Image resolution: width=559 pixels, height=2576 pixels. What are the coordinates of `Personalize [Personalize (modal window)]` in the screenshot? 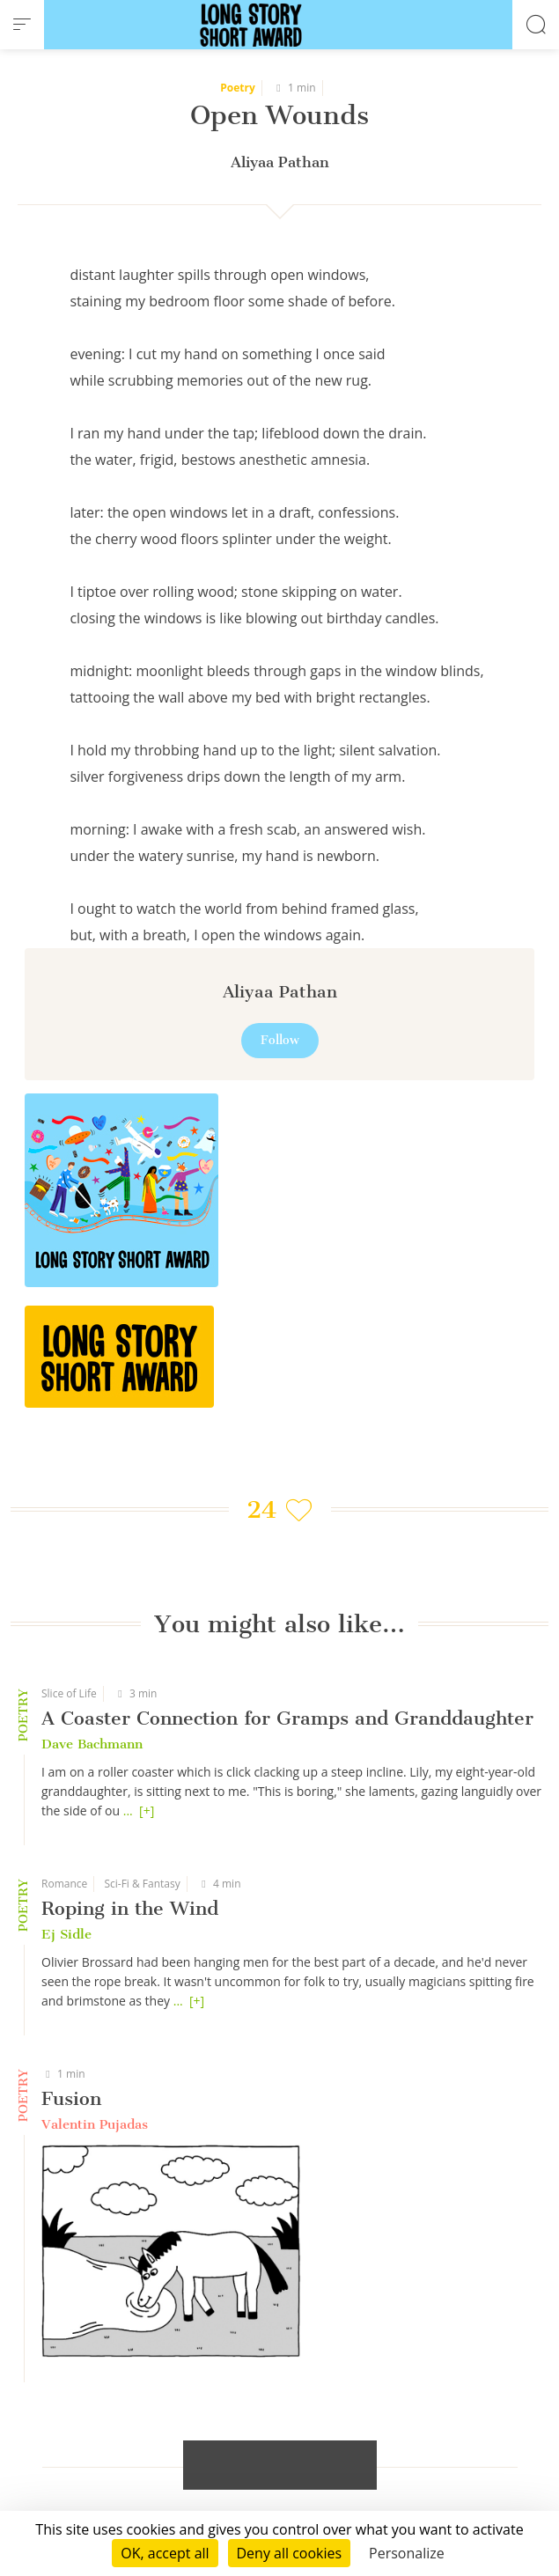 It's located at (407, 2553).